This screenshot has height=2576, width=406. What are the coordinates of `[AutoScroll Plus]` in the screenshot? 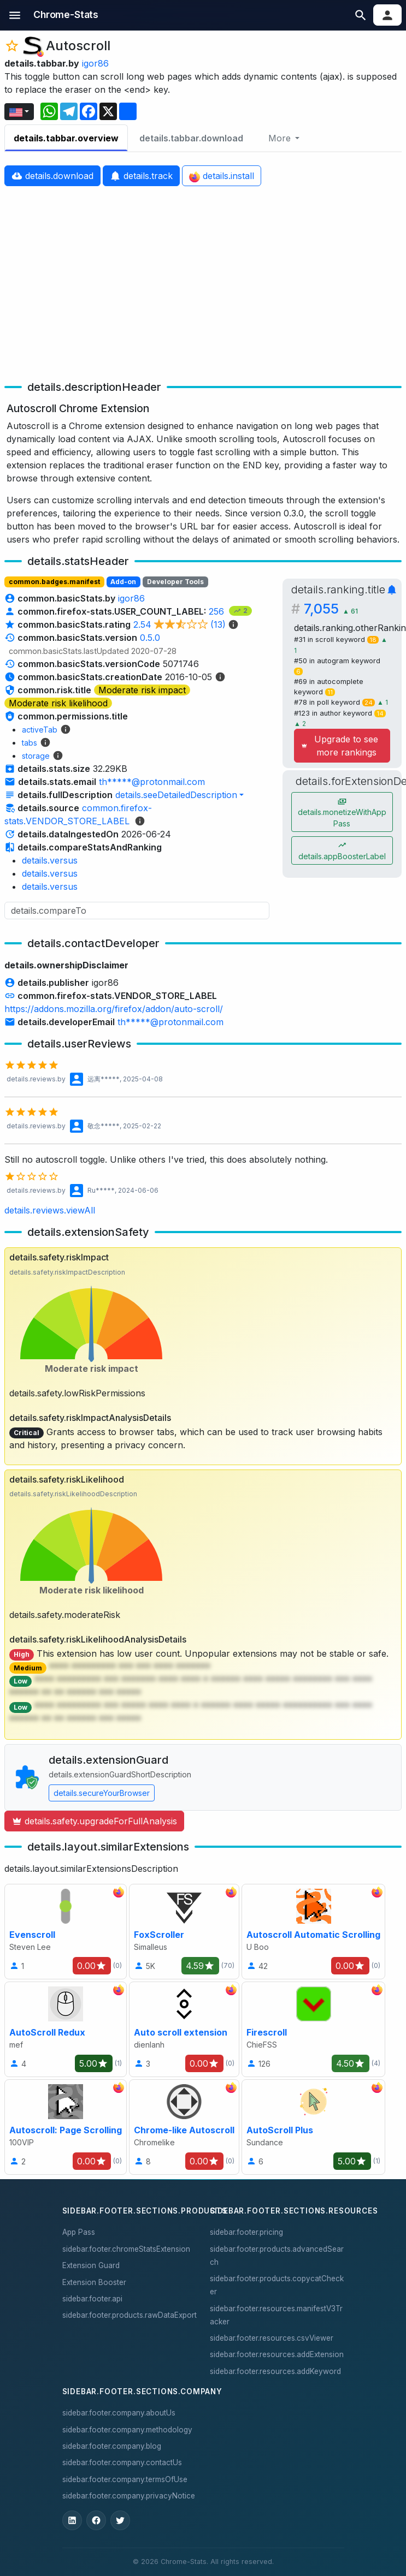 It's located at (313, 2127).